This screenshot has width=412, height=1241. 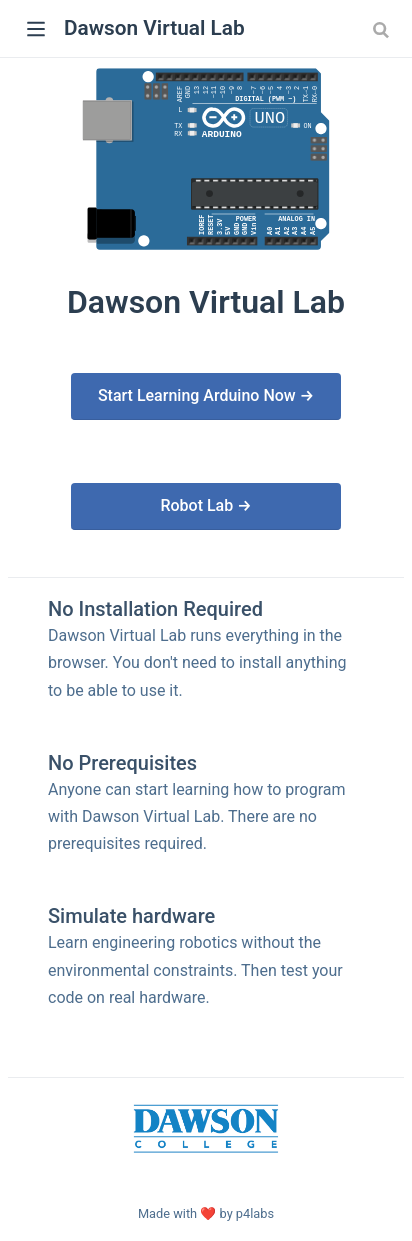 I want to click on Start Learning Arduino Now →, so click(x=206, y=395).